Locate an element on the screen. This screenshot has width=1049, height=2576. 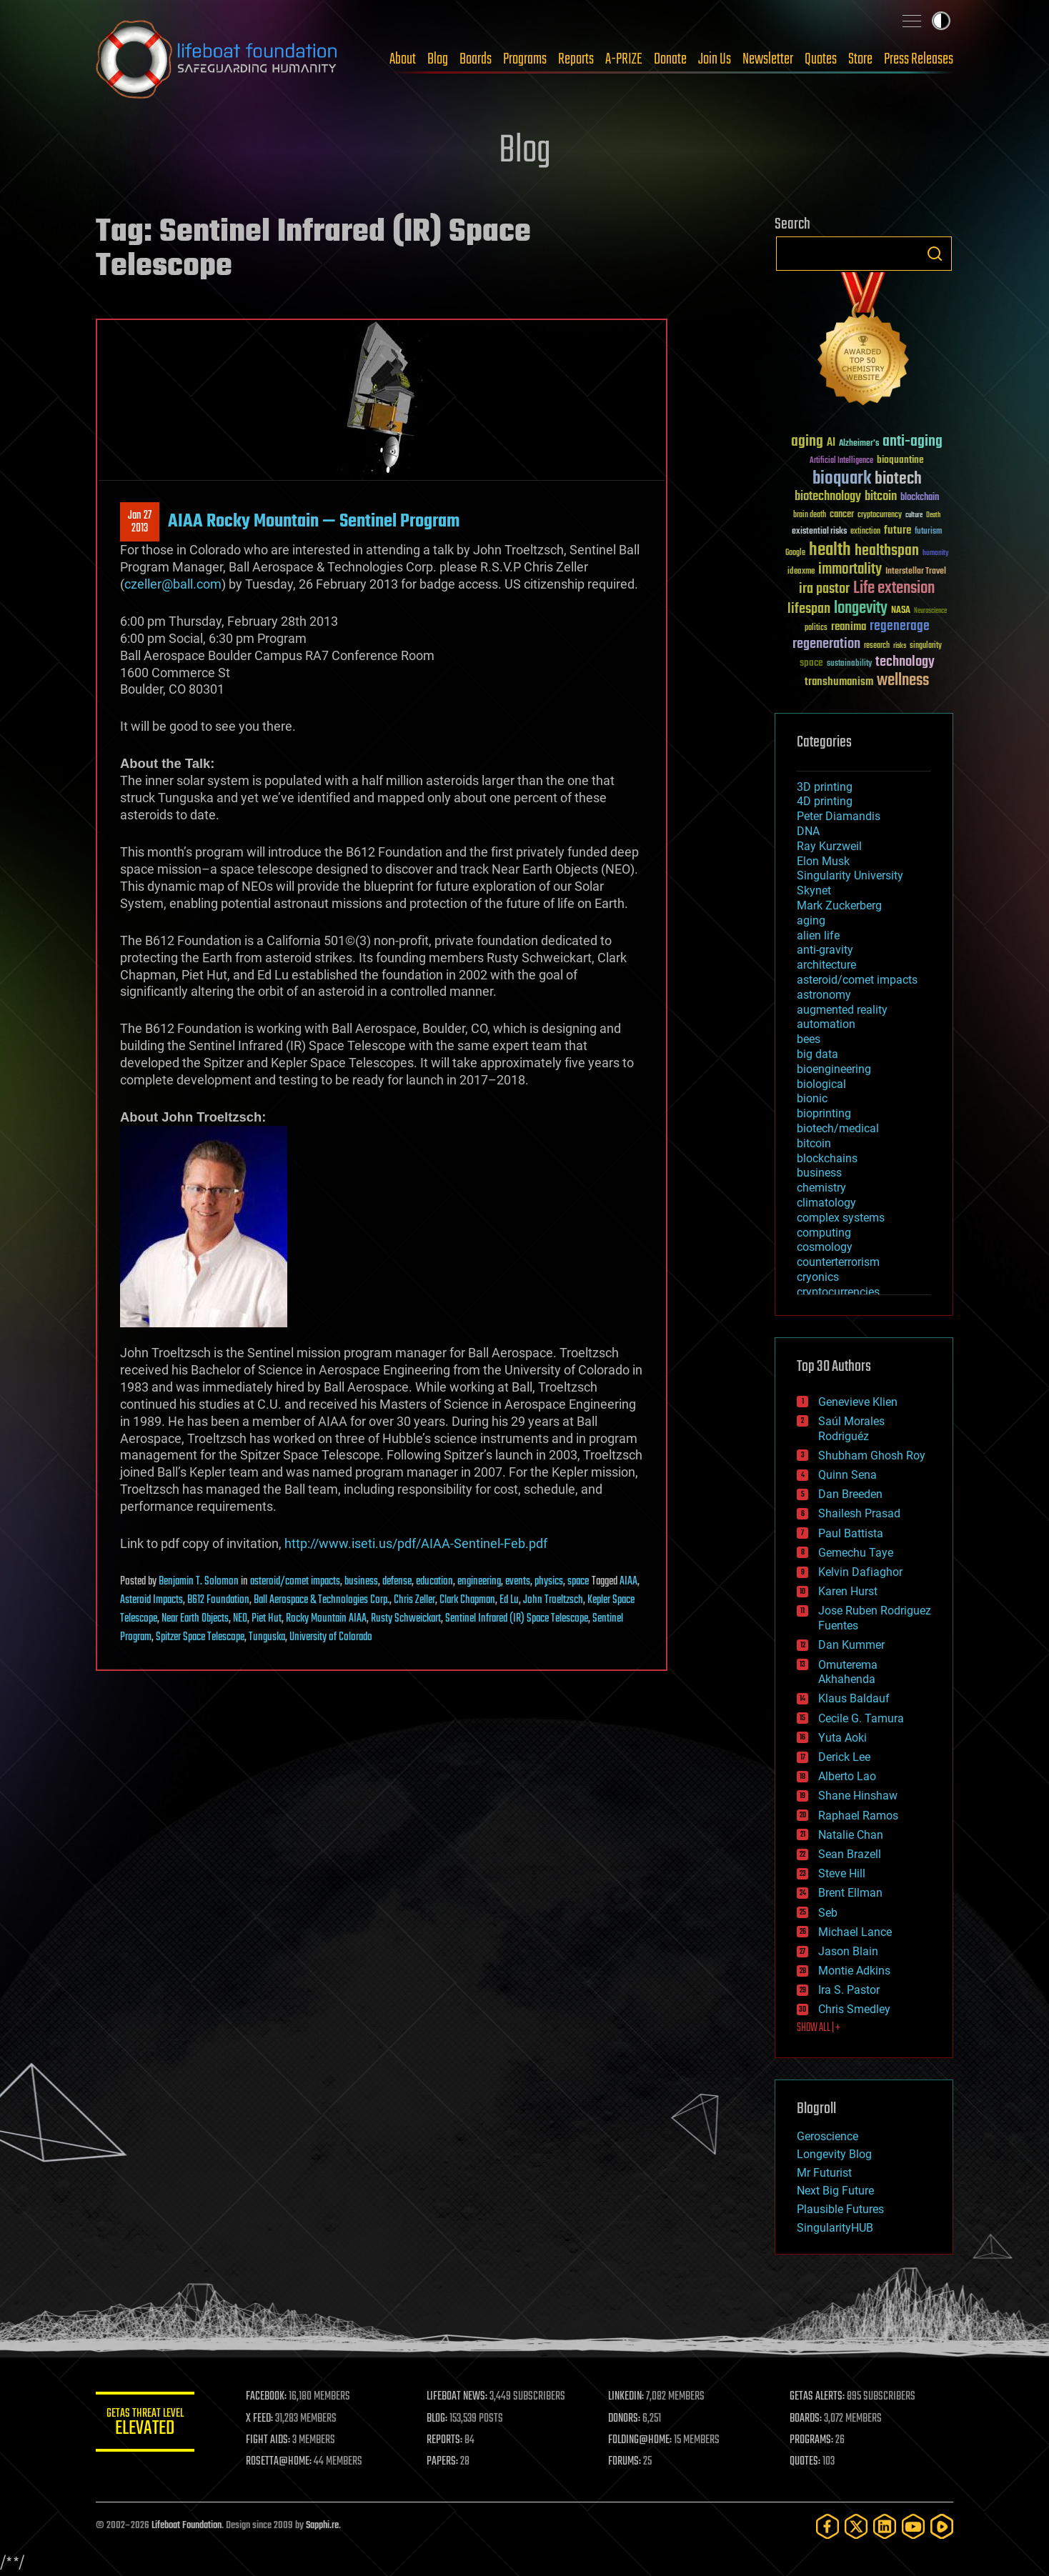
Store is located at coordinates (860, 59).